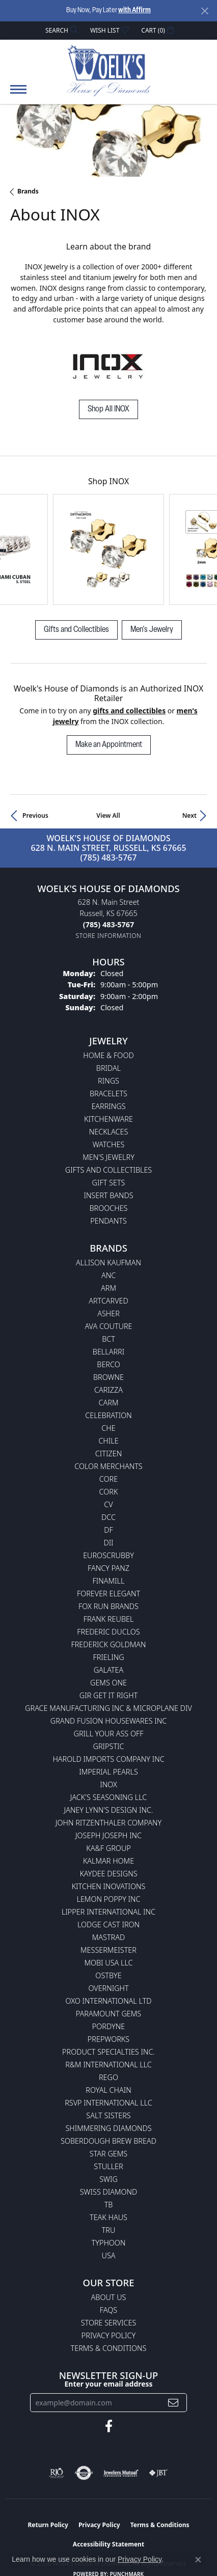  Describe the element at coordinates (48, 2524) in the screenshot. I see `Return Policy` at that location.